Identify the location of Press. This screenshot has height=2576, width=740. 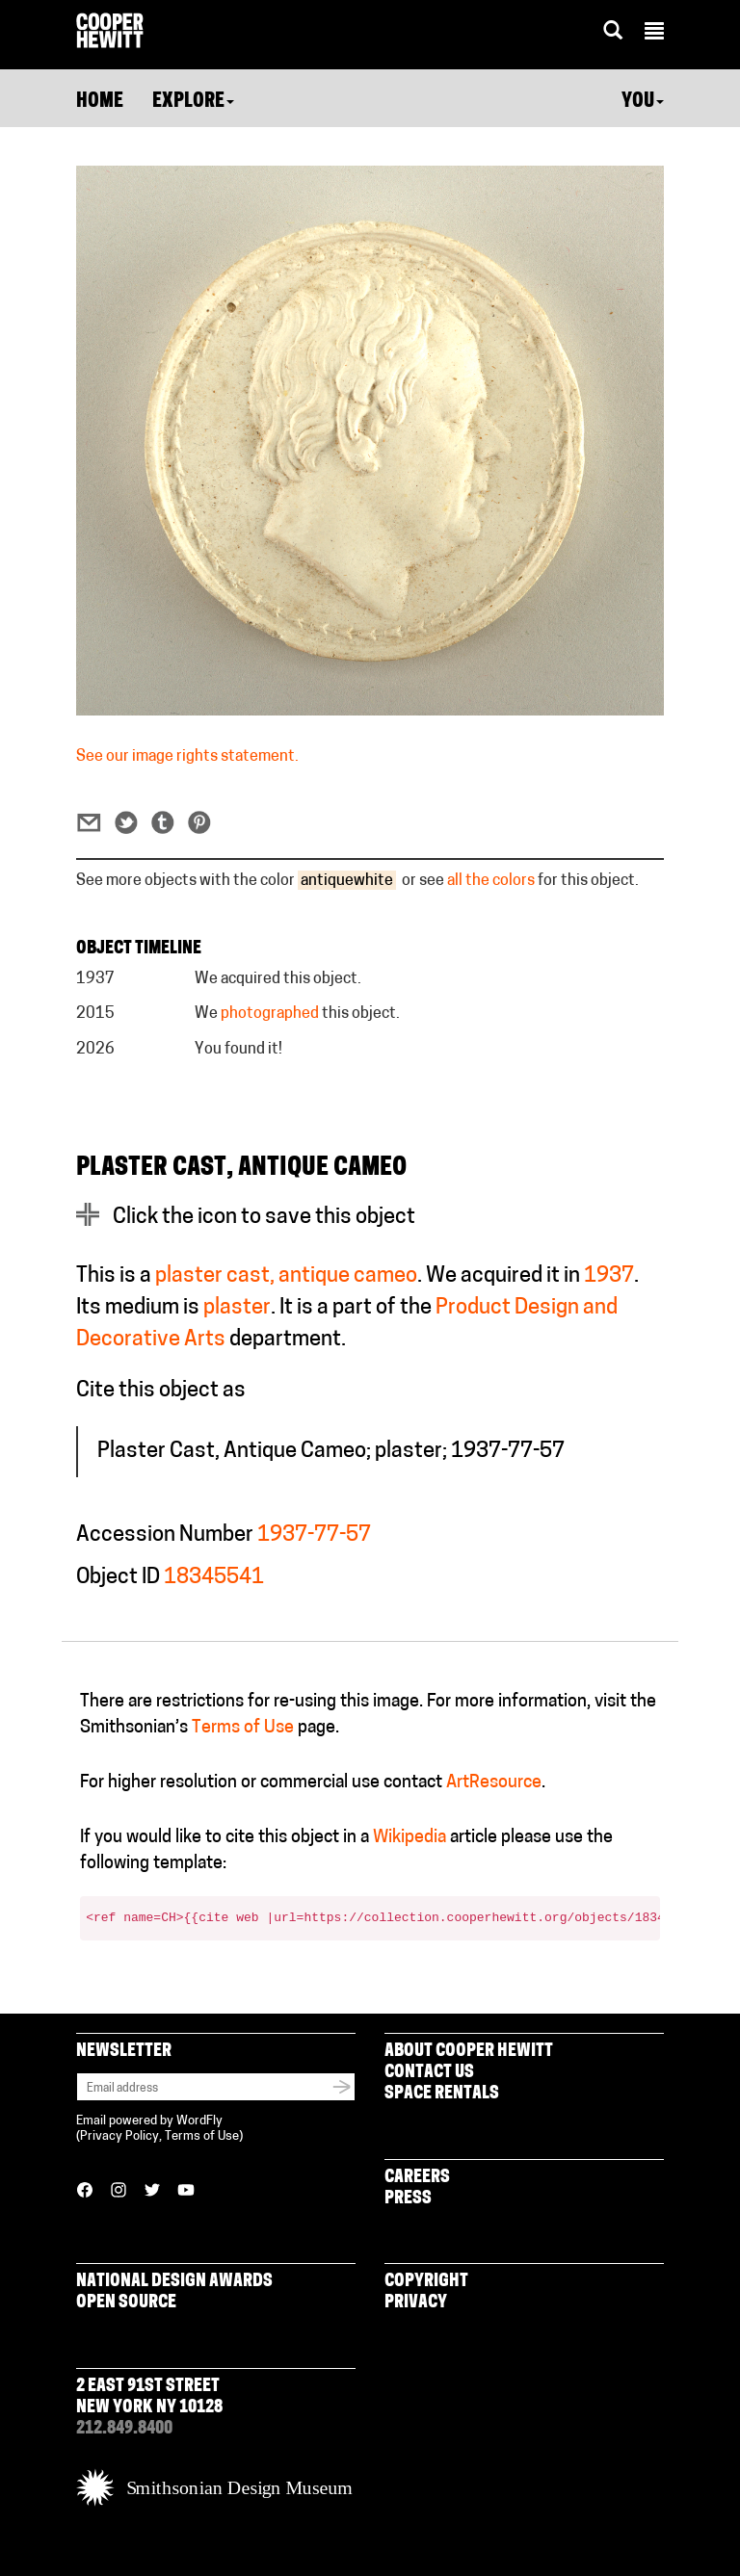
(408, 2199).